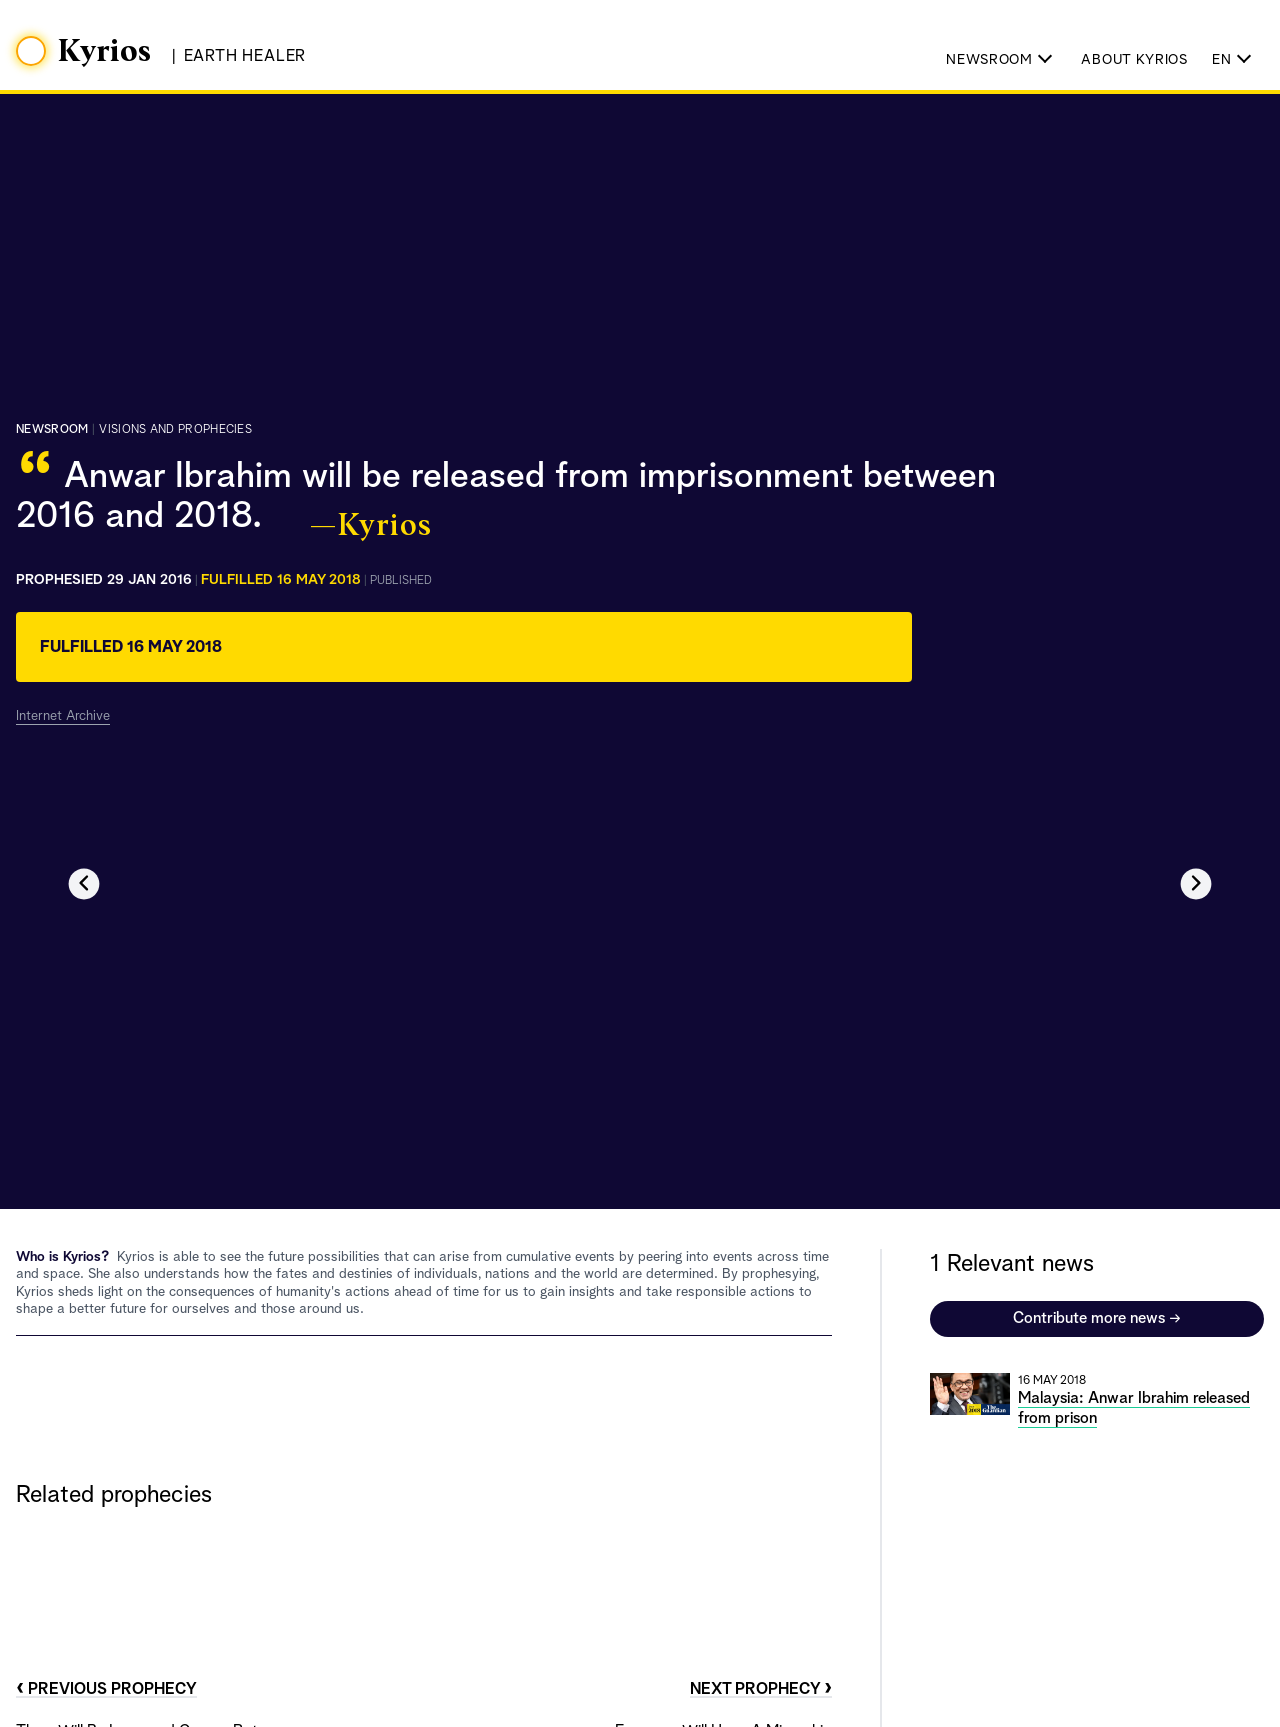 This screenshot has height=1727, width=1280. I want to click on Kyrios, so click(105, 52).